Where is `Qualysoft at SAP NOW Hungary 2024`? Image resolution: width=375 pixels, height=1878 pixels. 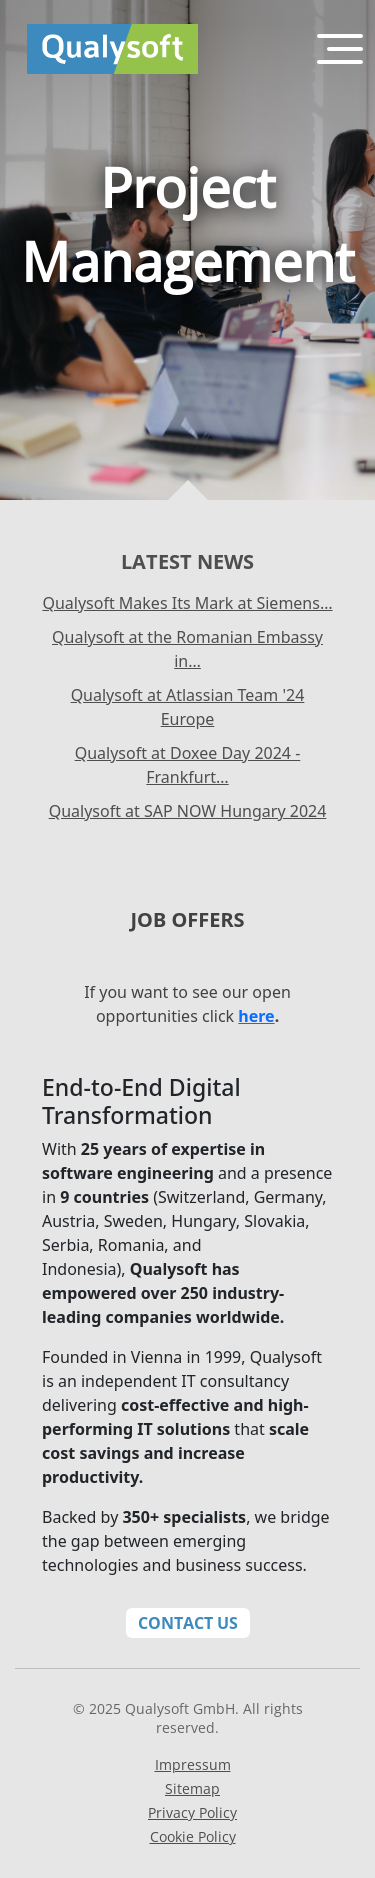
Qualysoft at SAP NOW Hungary 2024 is located at coordinates (188, 811).